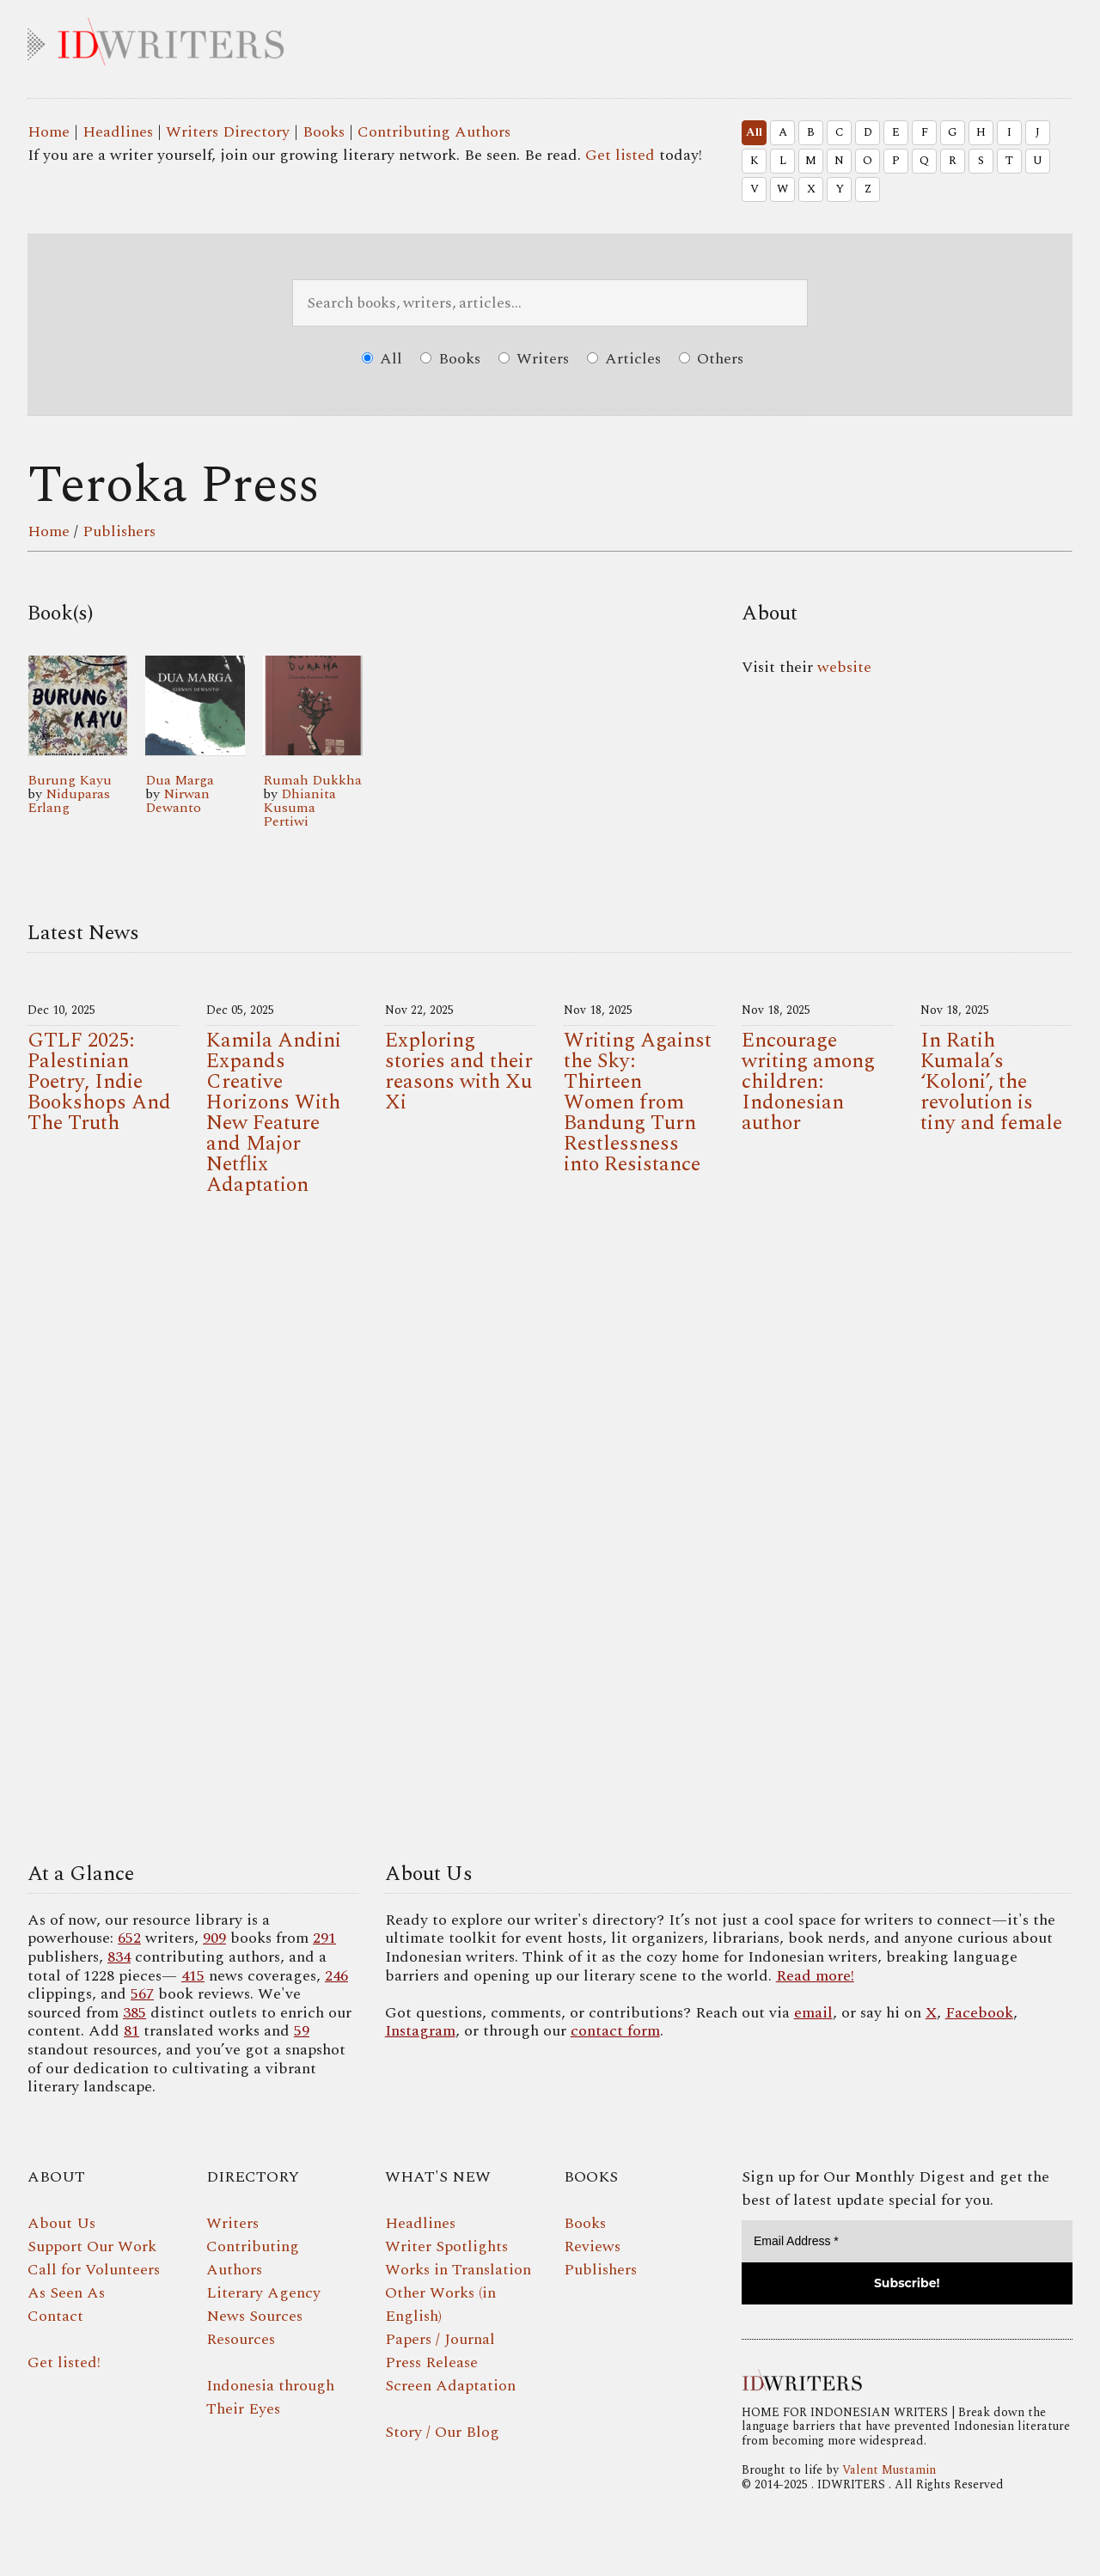 The image size is (1100, 2576). What do you see at coordinates (263, 2292) in the screenshot?
I see `Literary Agency` at bounding box center [263, 2292].